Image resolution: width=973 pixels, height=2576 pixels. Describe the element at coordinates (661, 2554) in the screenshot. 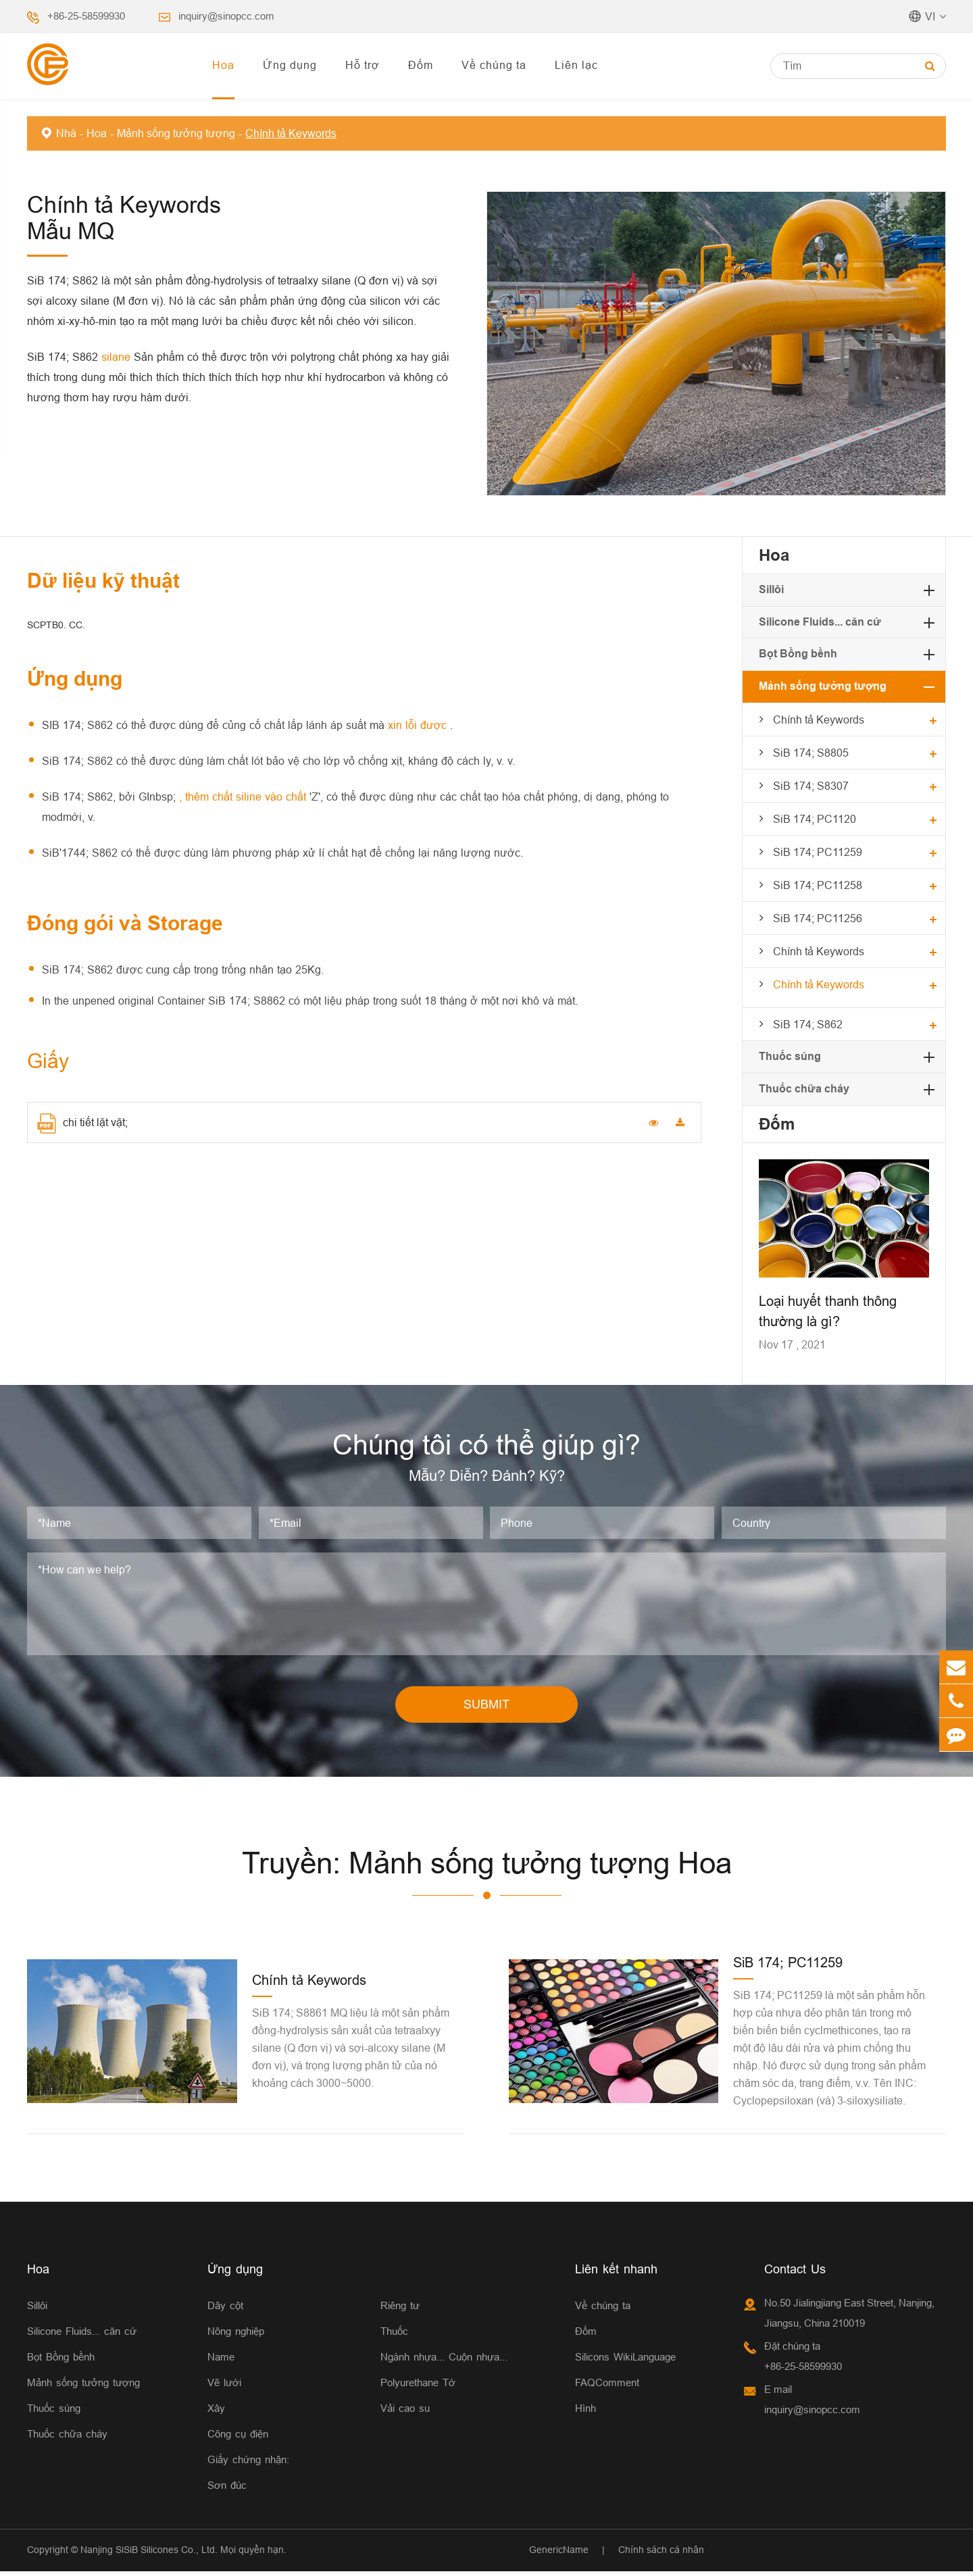

I see `Chính sách cá nhân` at that location.